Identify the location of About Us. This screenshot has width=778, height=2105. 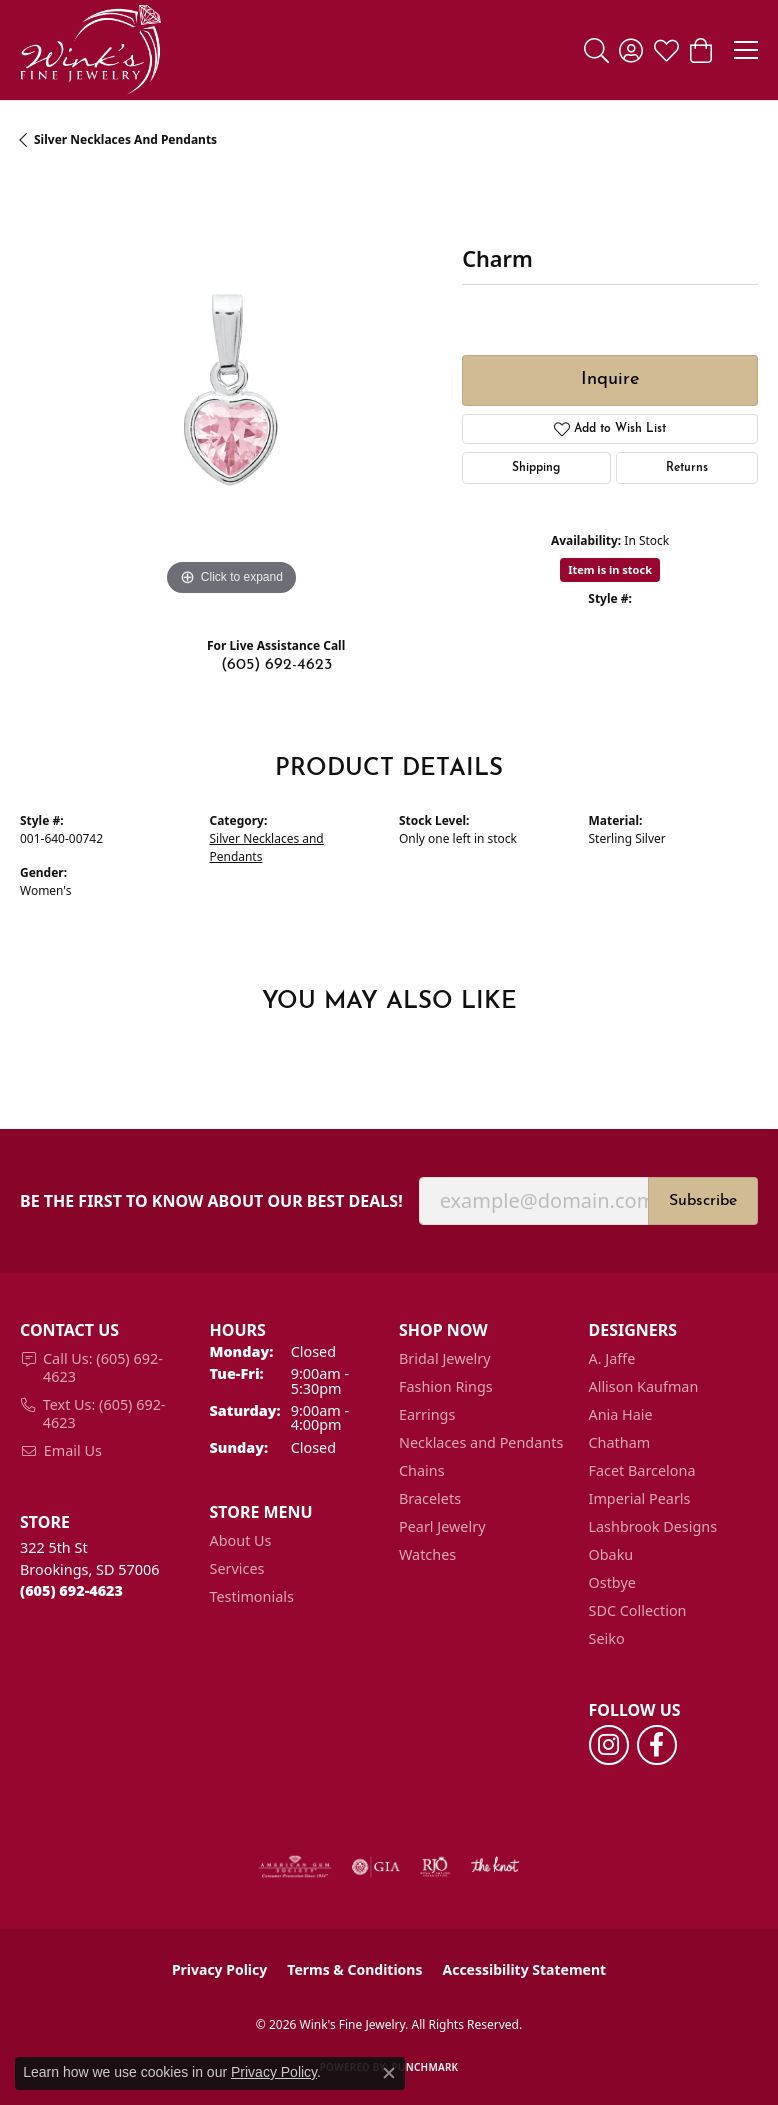
(241, 1540).